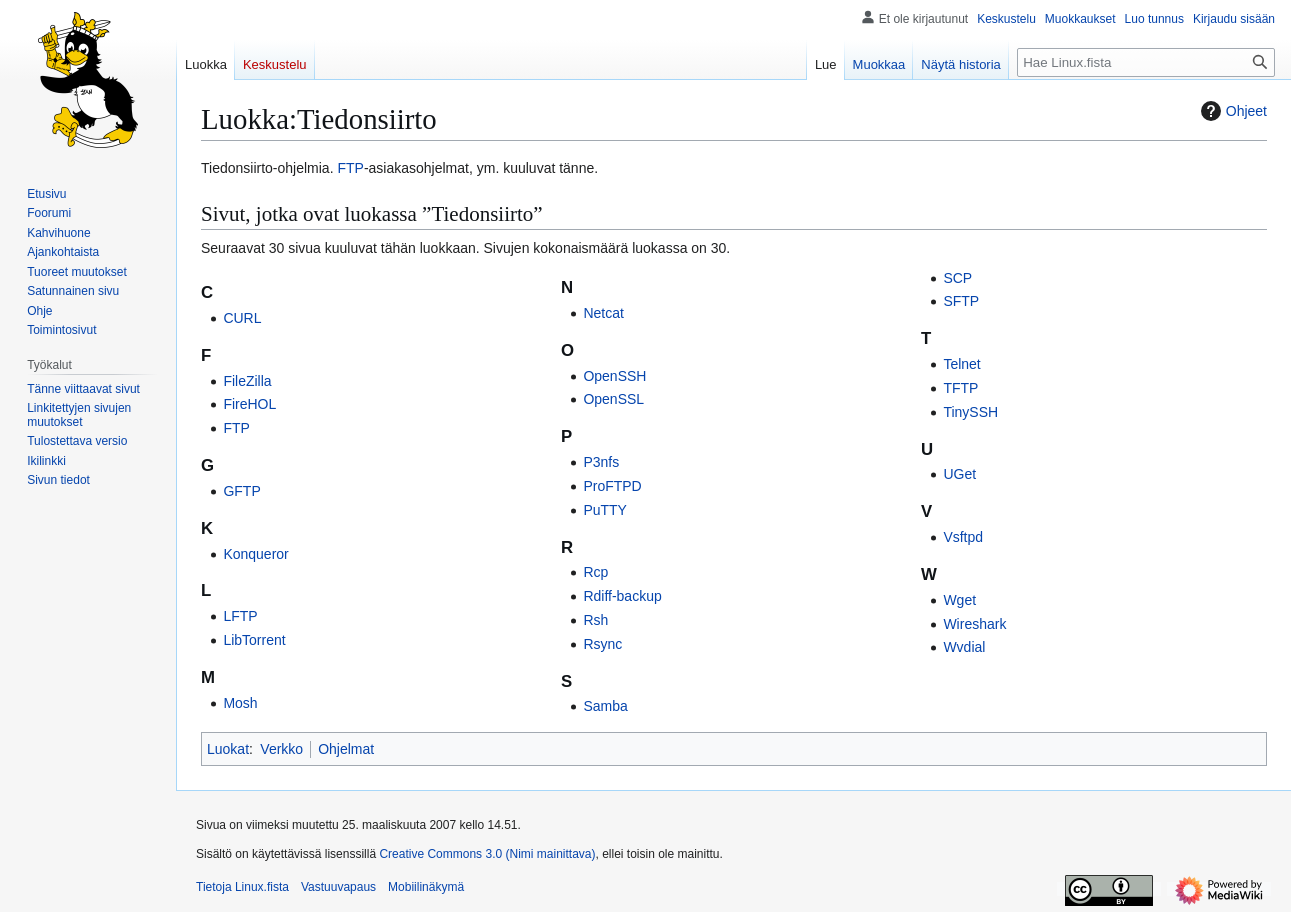 The width and height of the screenshot is (1291, 912). Describe the element at coordinates (595, 572) in the screenshot. I see `Rcp` at that location.